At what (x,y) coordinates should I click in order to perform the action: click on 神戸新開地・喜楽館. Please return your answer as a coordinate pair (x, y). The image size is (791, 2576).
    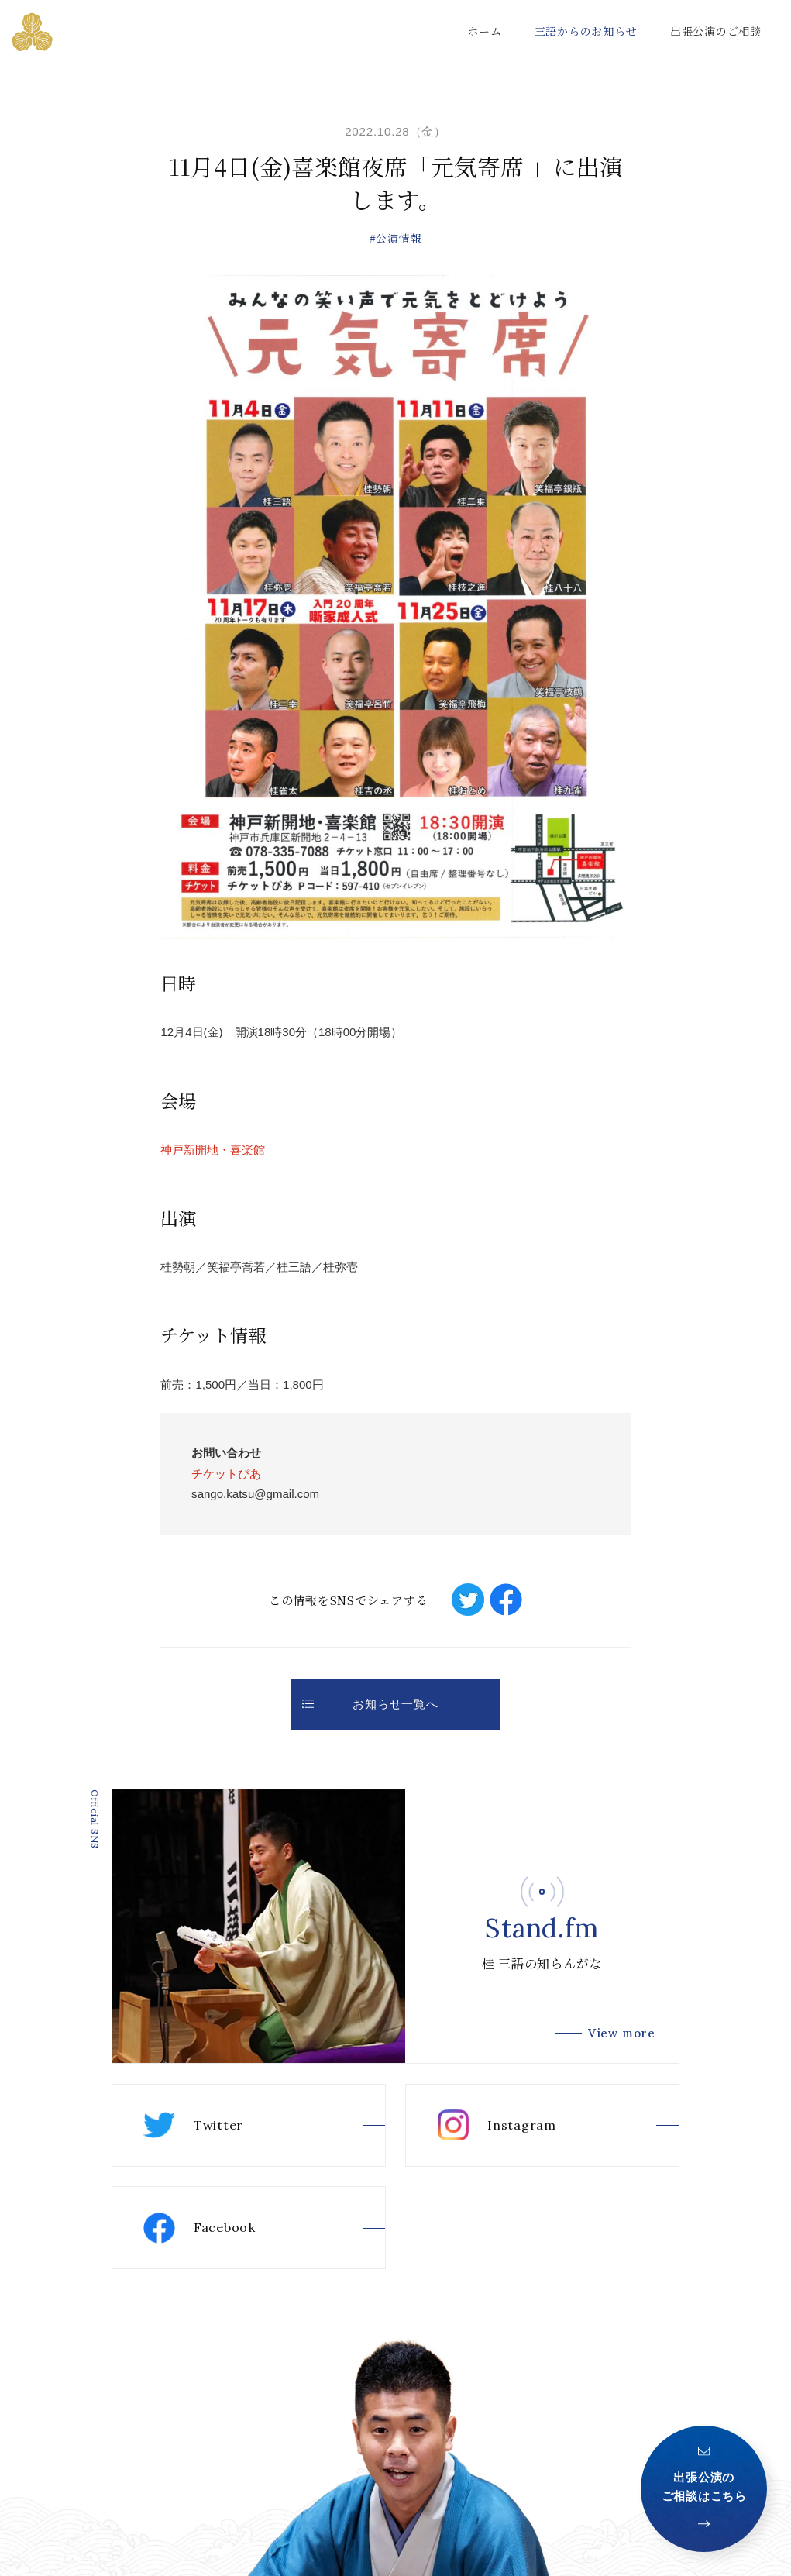
    Looking at the image, I should click on (212, 1149).